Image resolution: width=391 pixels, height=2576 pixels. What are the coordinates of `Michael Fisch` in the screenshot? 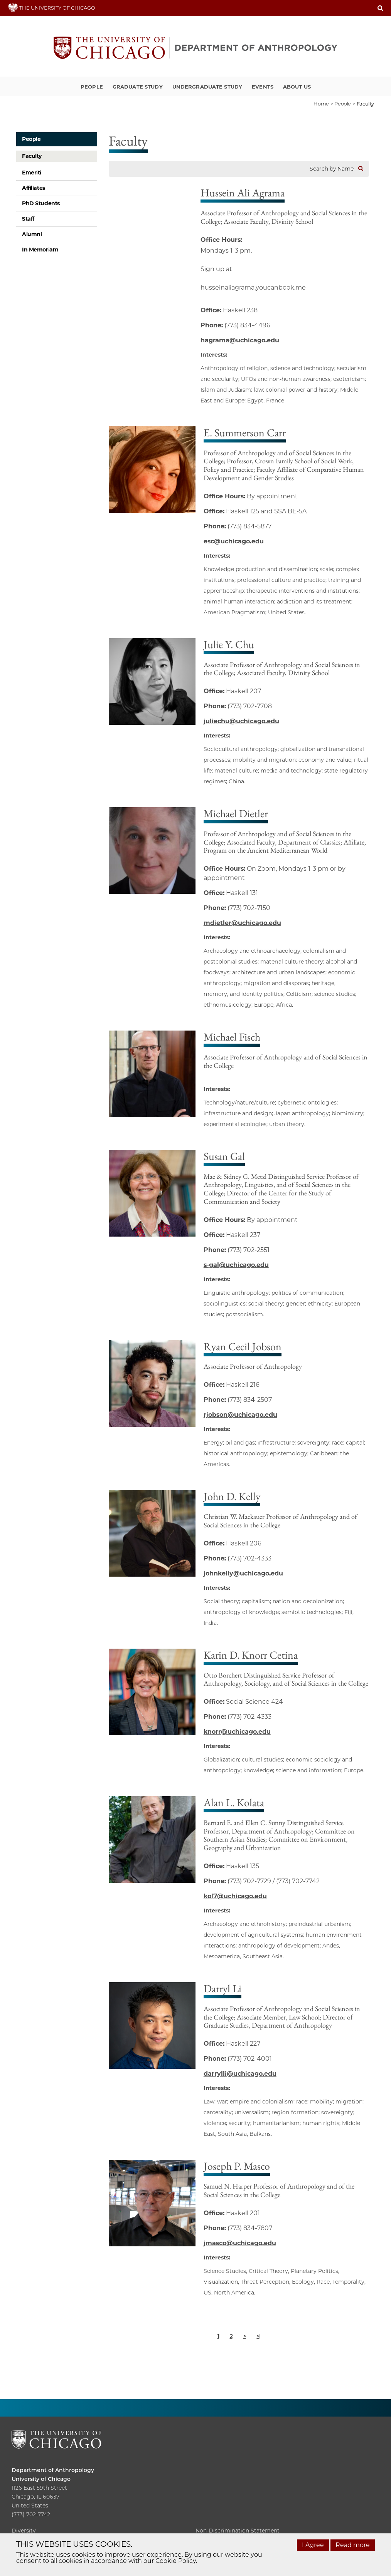 It's located at (232, 1037).